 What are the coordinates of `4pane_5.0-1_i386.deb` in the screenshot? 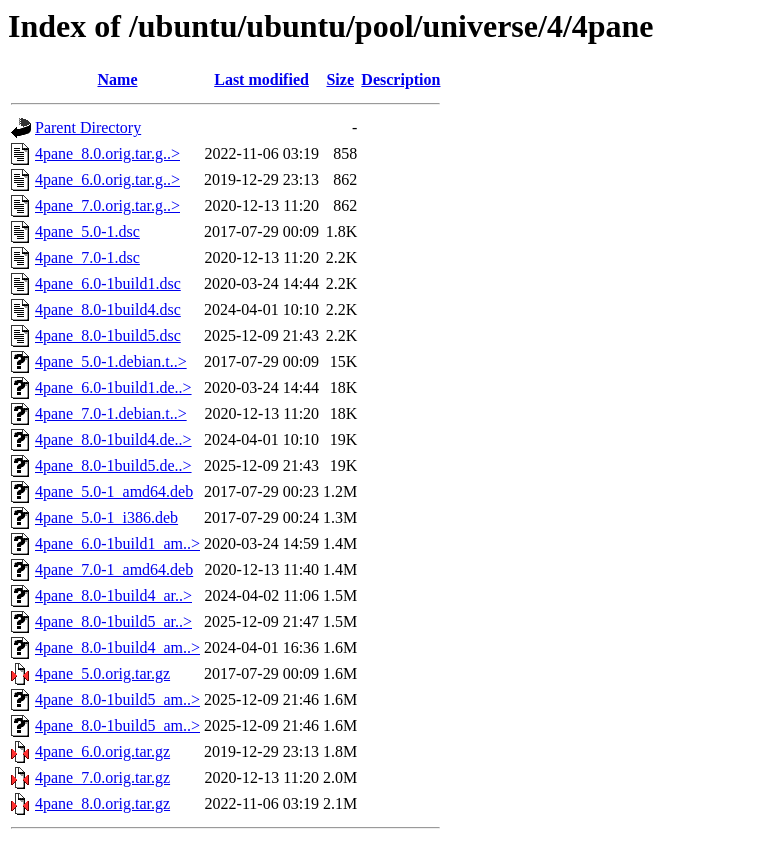 It's located at (106, 517).